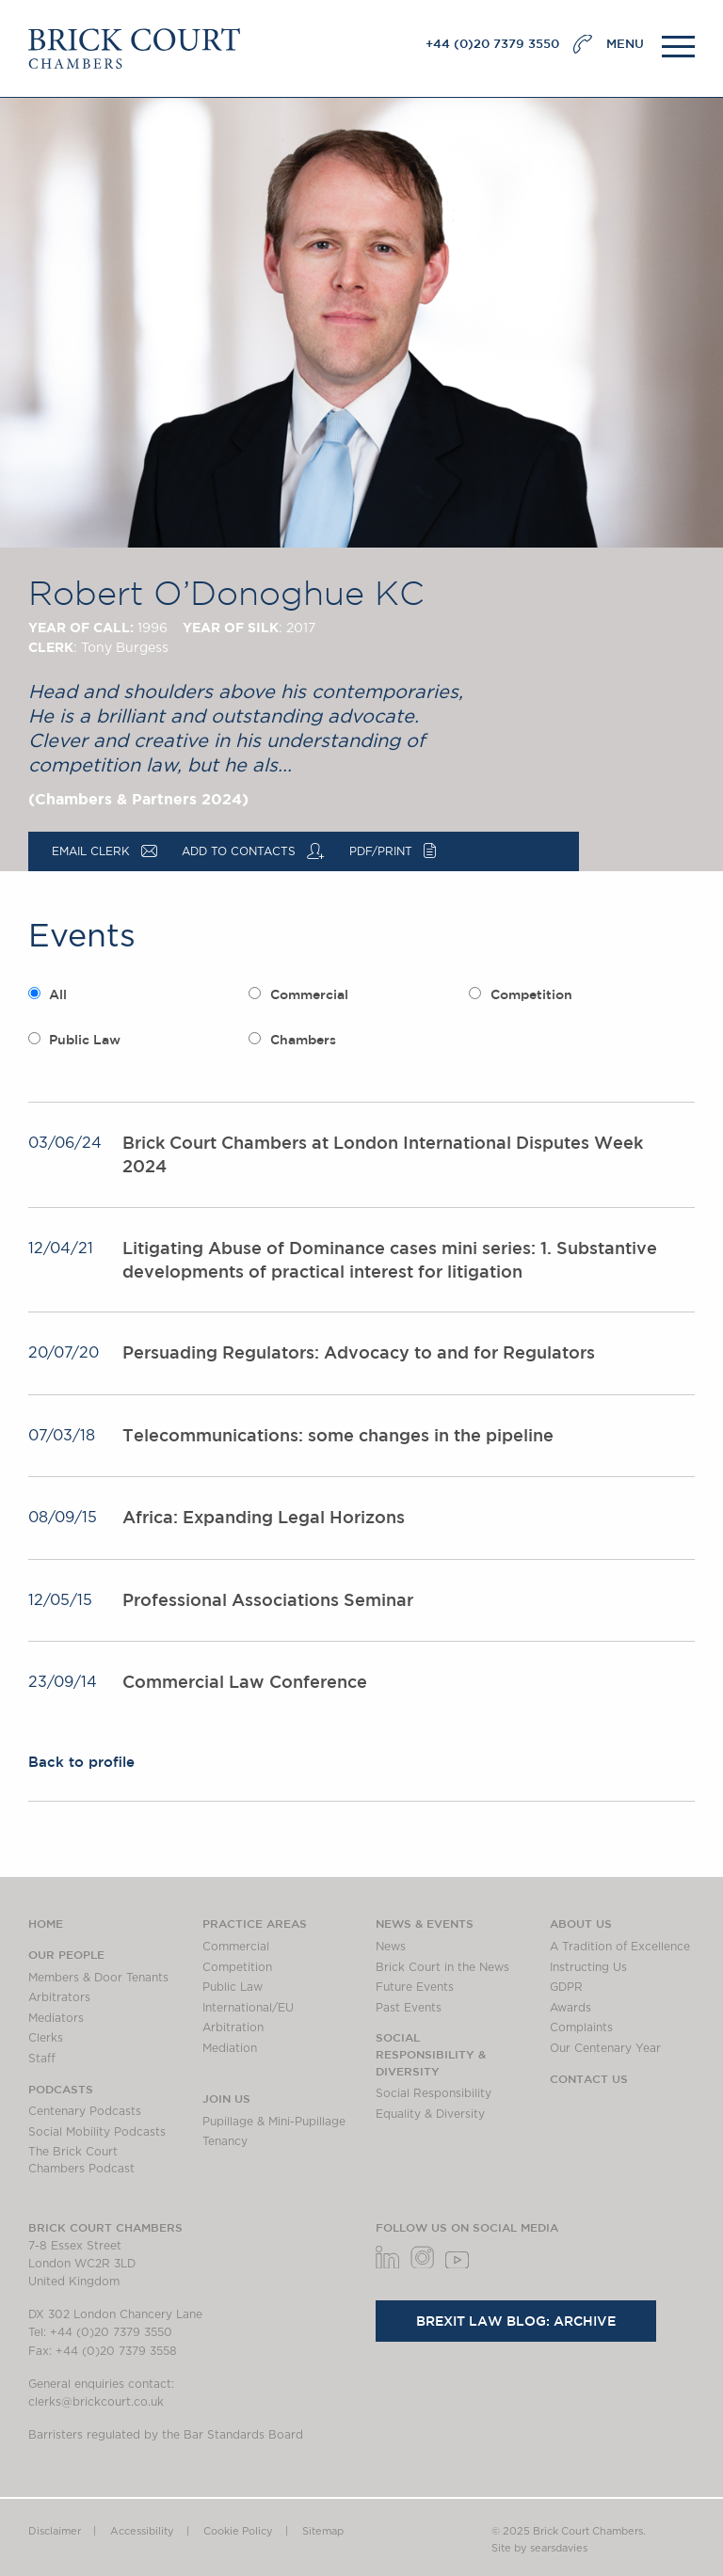 The width and height of the screenshot is (723, 2576). Describe the element at coordinates (431, 2053) in the screenshot. I see `Social Responsibility & Diversity` at that location.